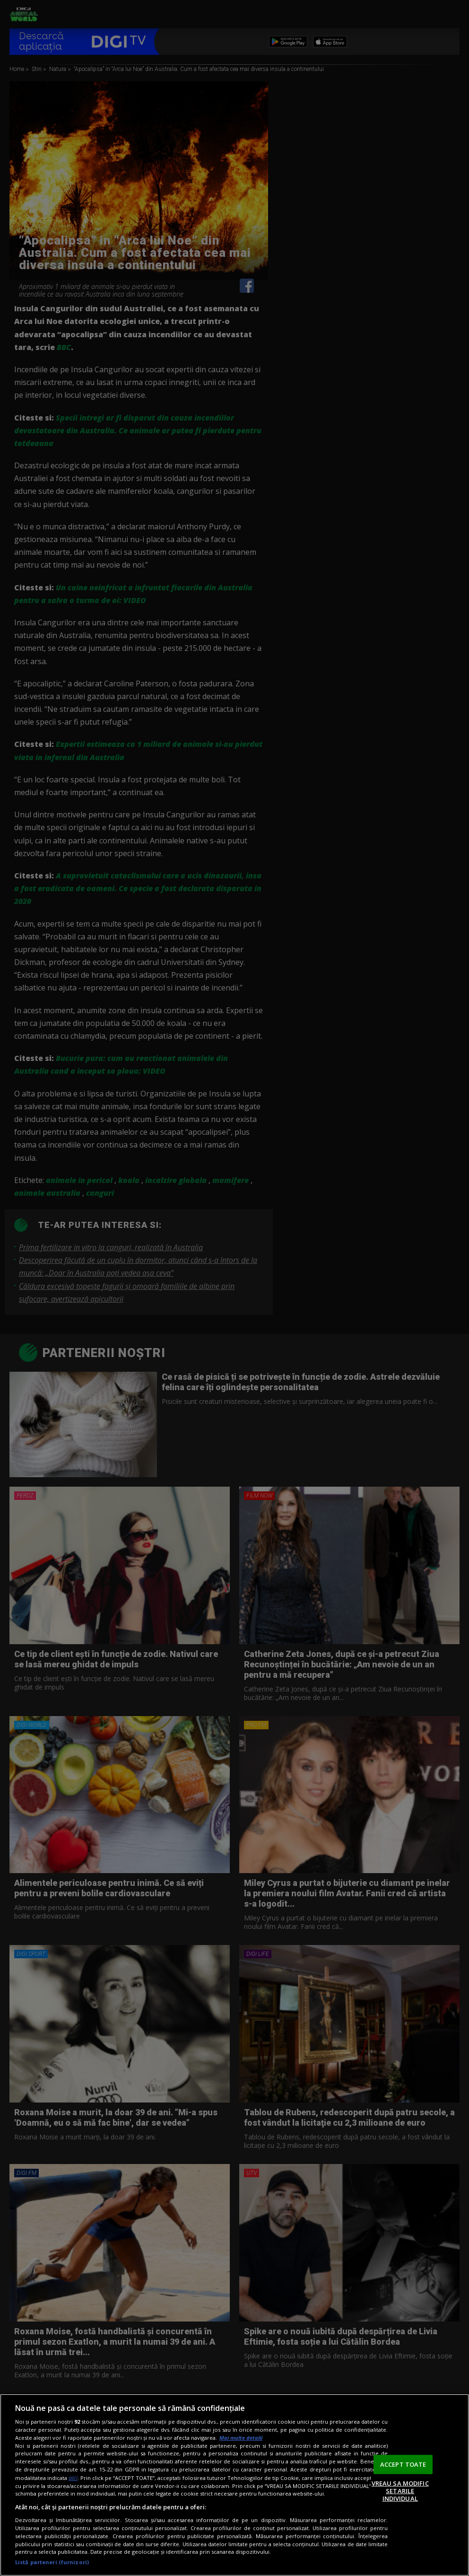 This screenshot has width=469, height=2576. Describe the element at coordinates (240, 2437) in the screenshot. I see `Mai multe detalii [Mai multe informații despre confidențialitatea datelor dvs., se deschide într-o fereastră nouă]` at that location.